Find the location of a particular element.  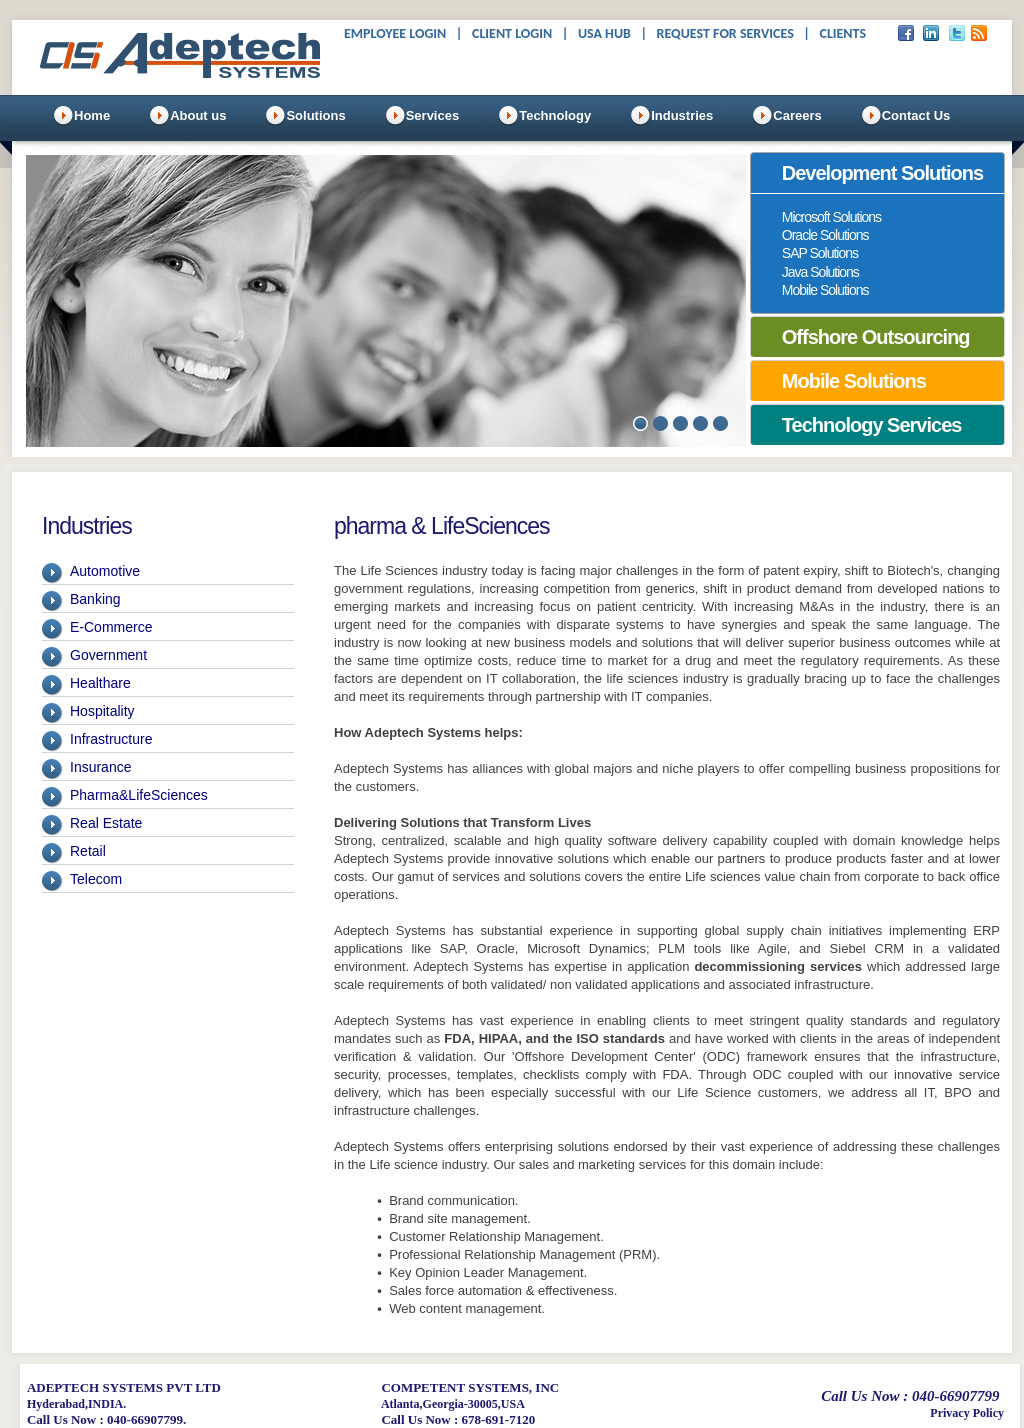

Healthare is located at coordinates (100, 683).